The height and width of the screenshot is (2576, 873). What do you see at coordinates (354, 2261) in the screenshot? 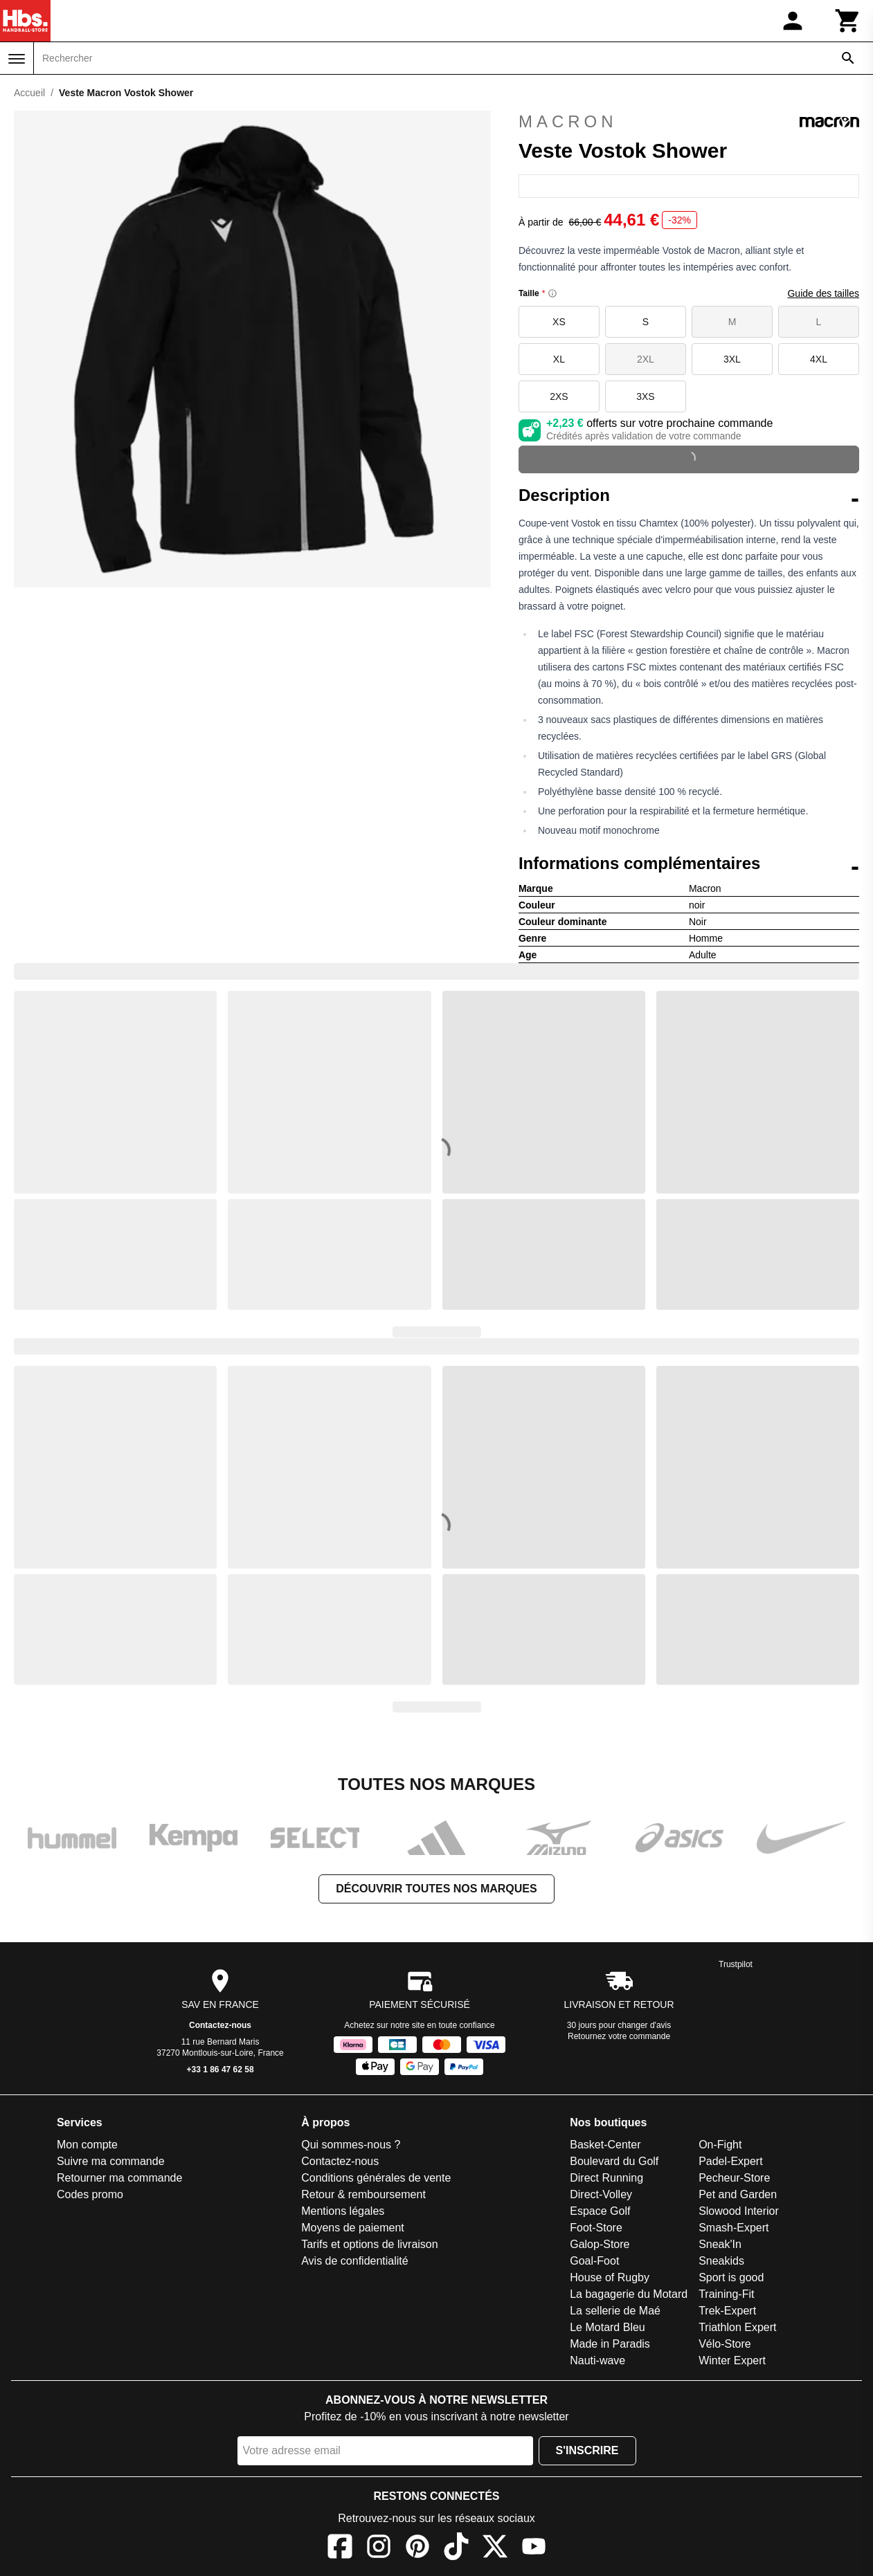
I see `Avis de confidentialité` at bounding box center [354, 2261].